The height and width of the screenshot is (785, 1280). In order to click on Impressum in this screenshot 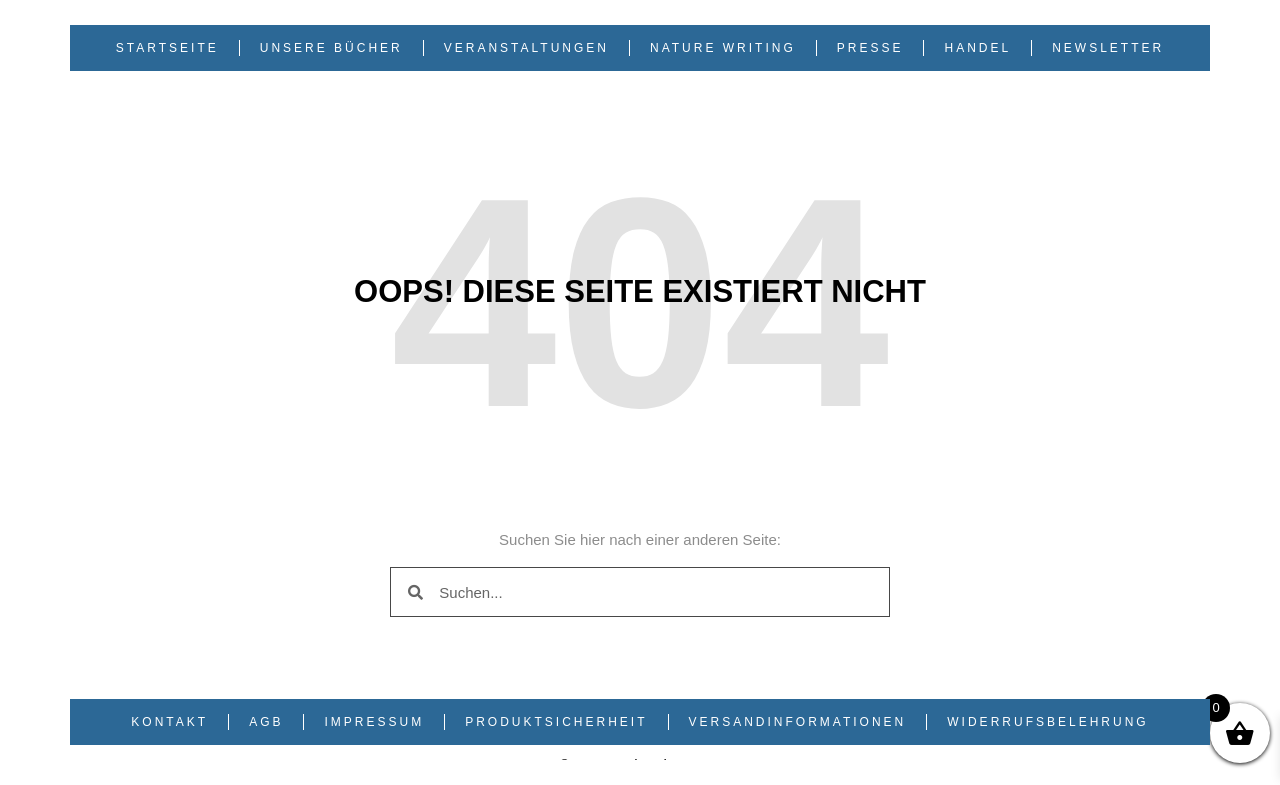, I will do `click(374, 722)`.